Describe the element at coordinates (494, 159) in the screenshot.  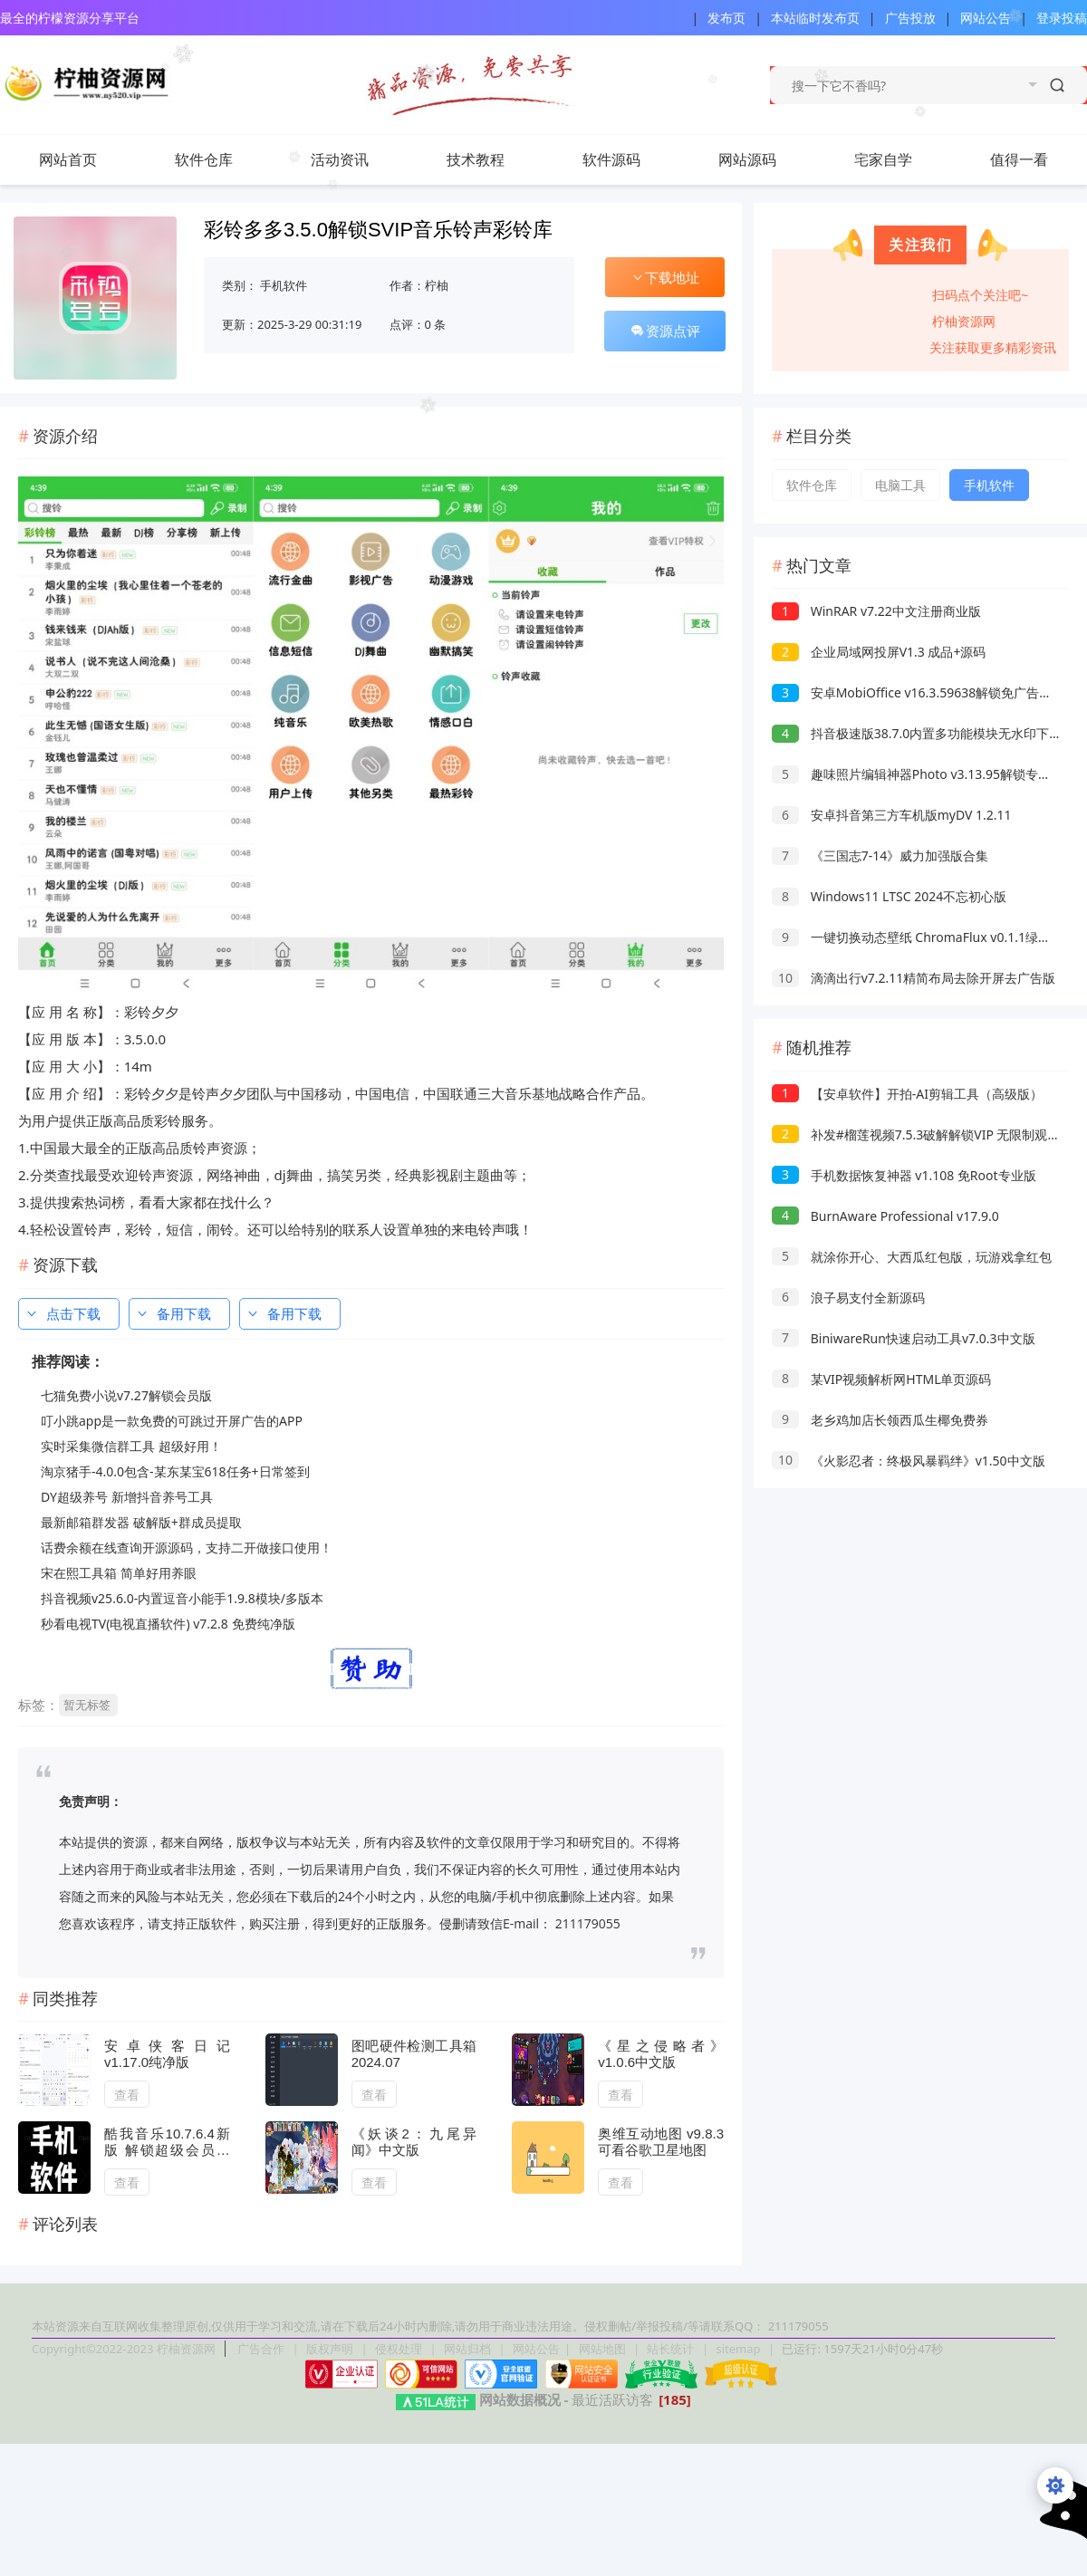
I see `技术教程` at that location.